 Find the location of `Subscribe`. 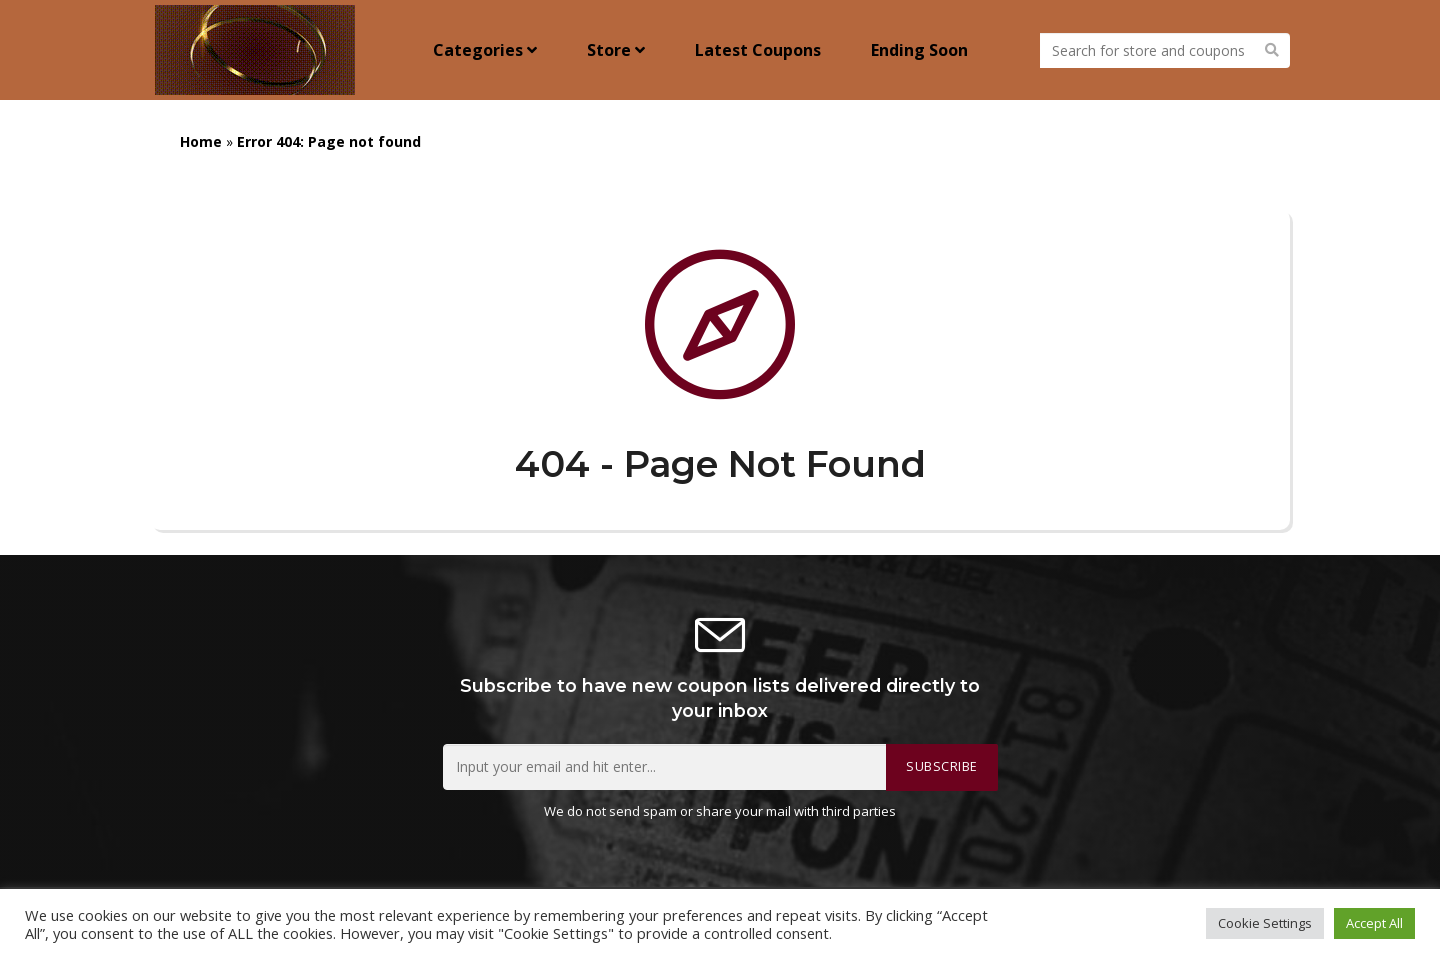

Subscribe is located at coordinates (942, 766).